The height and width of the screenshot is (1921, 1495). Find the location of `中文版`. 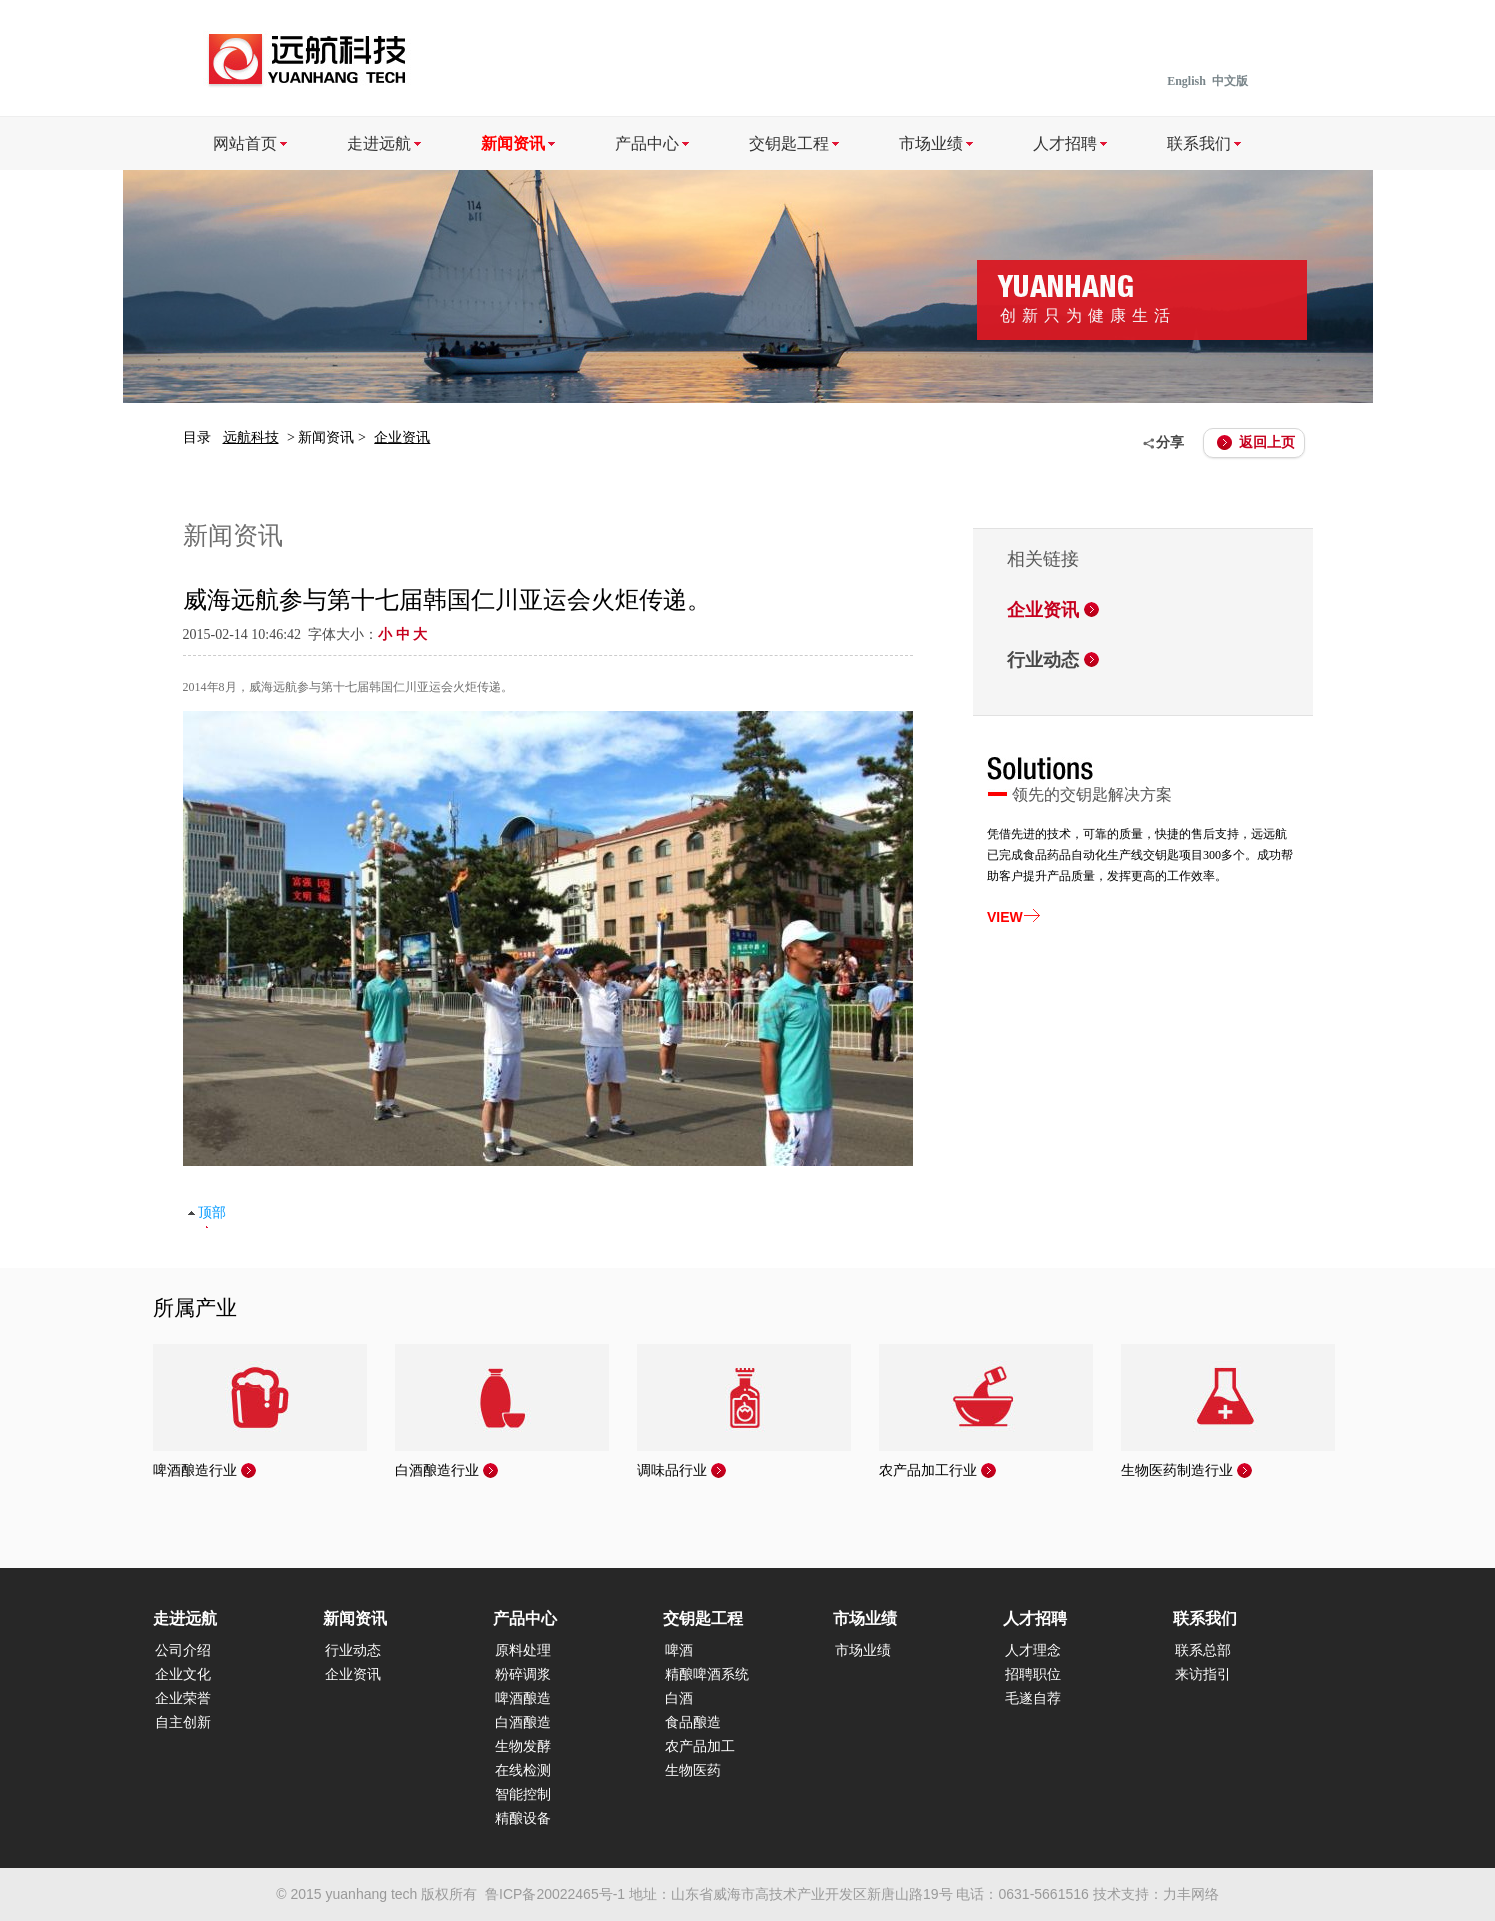

中文版 is located at coordinates (1230, 81).